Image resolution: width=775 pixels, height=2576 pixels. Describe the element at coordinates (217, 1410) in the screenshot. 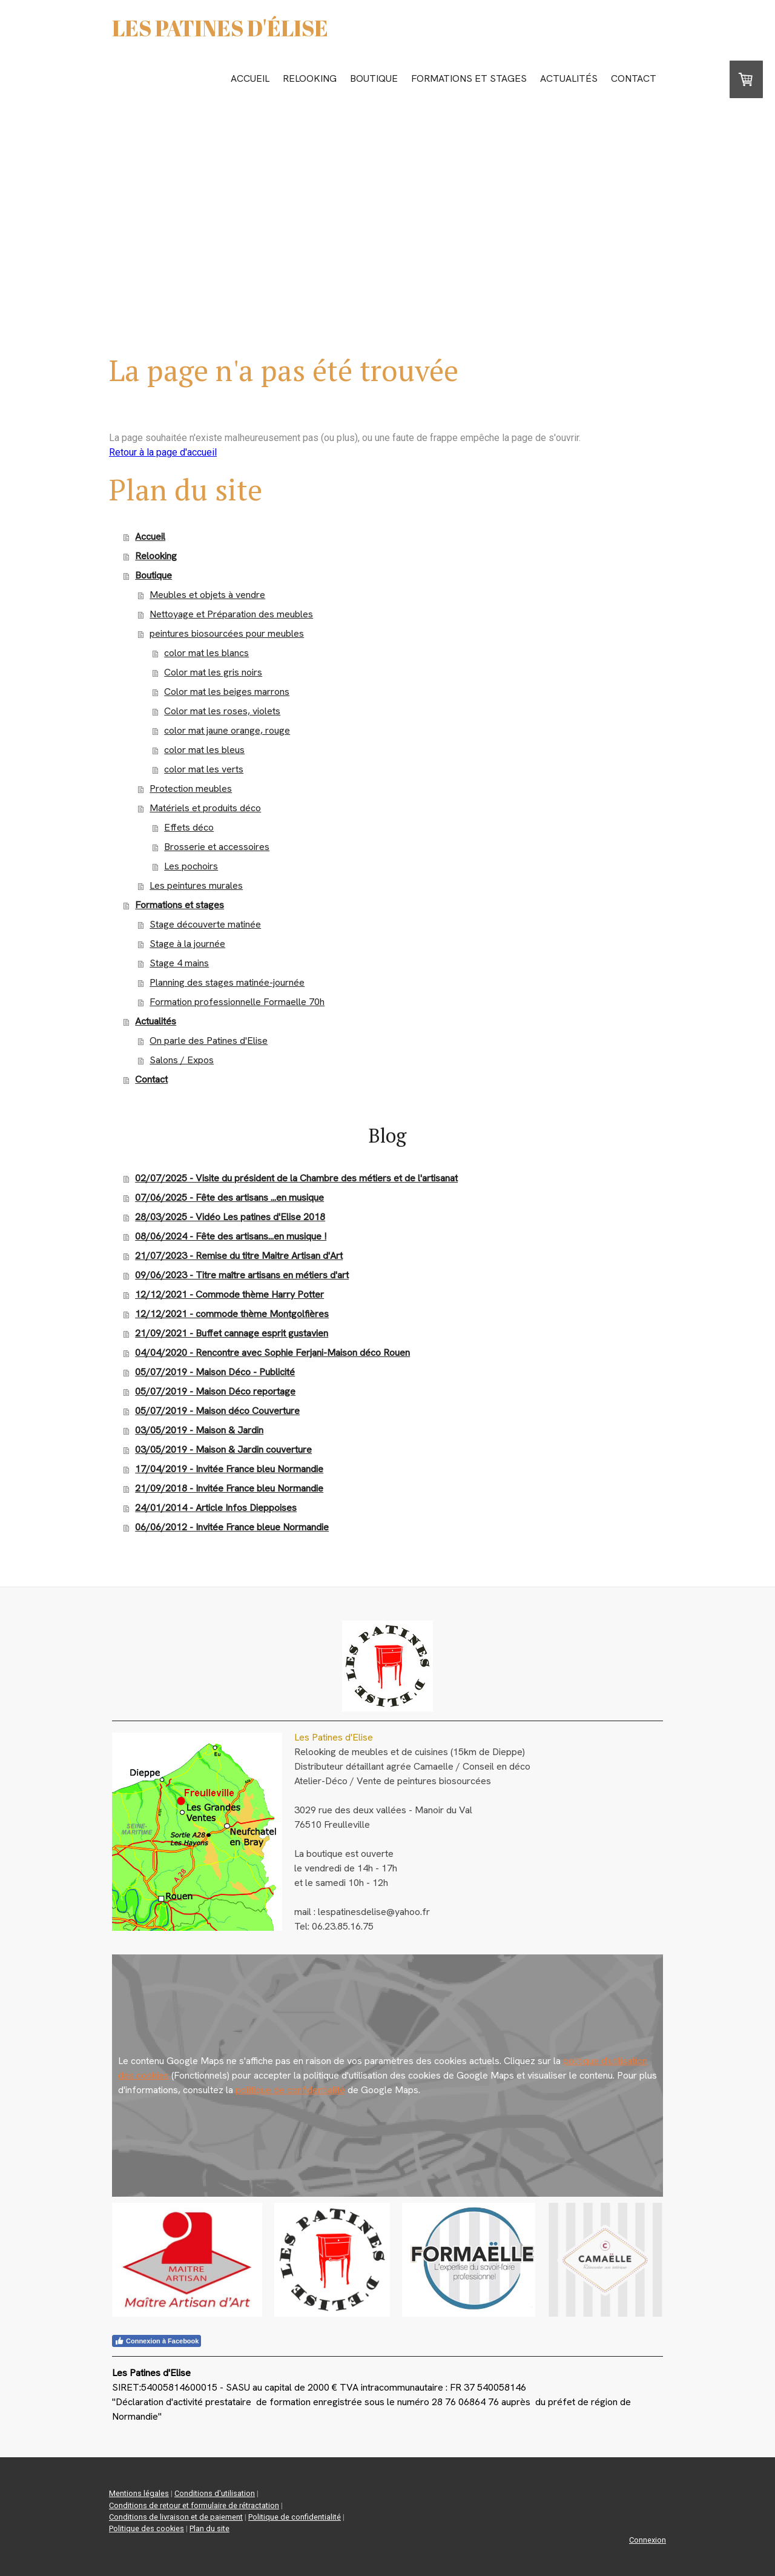

I see `05/07/2019 - Maison déco Couverture` at that location.